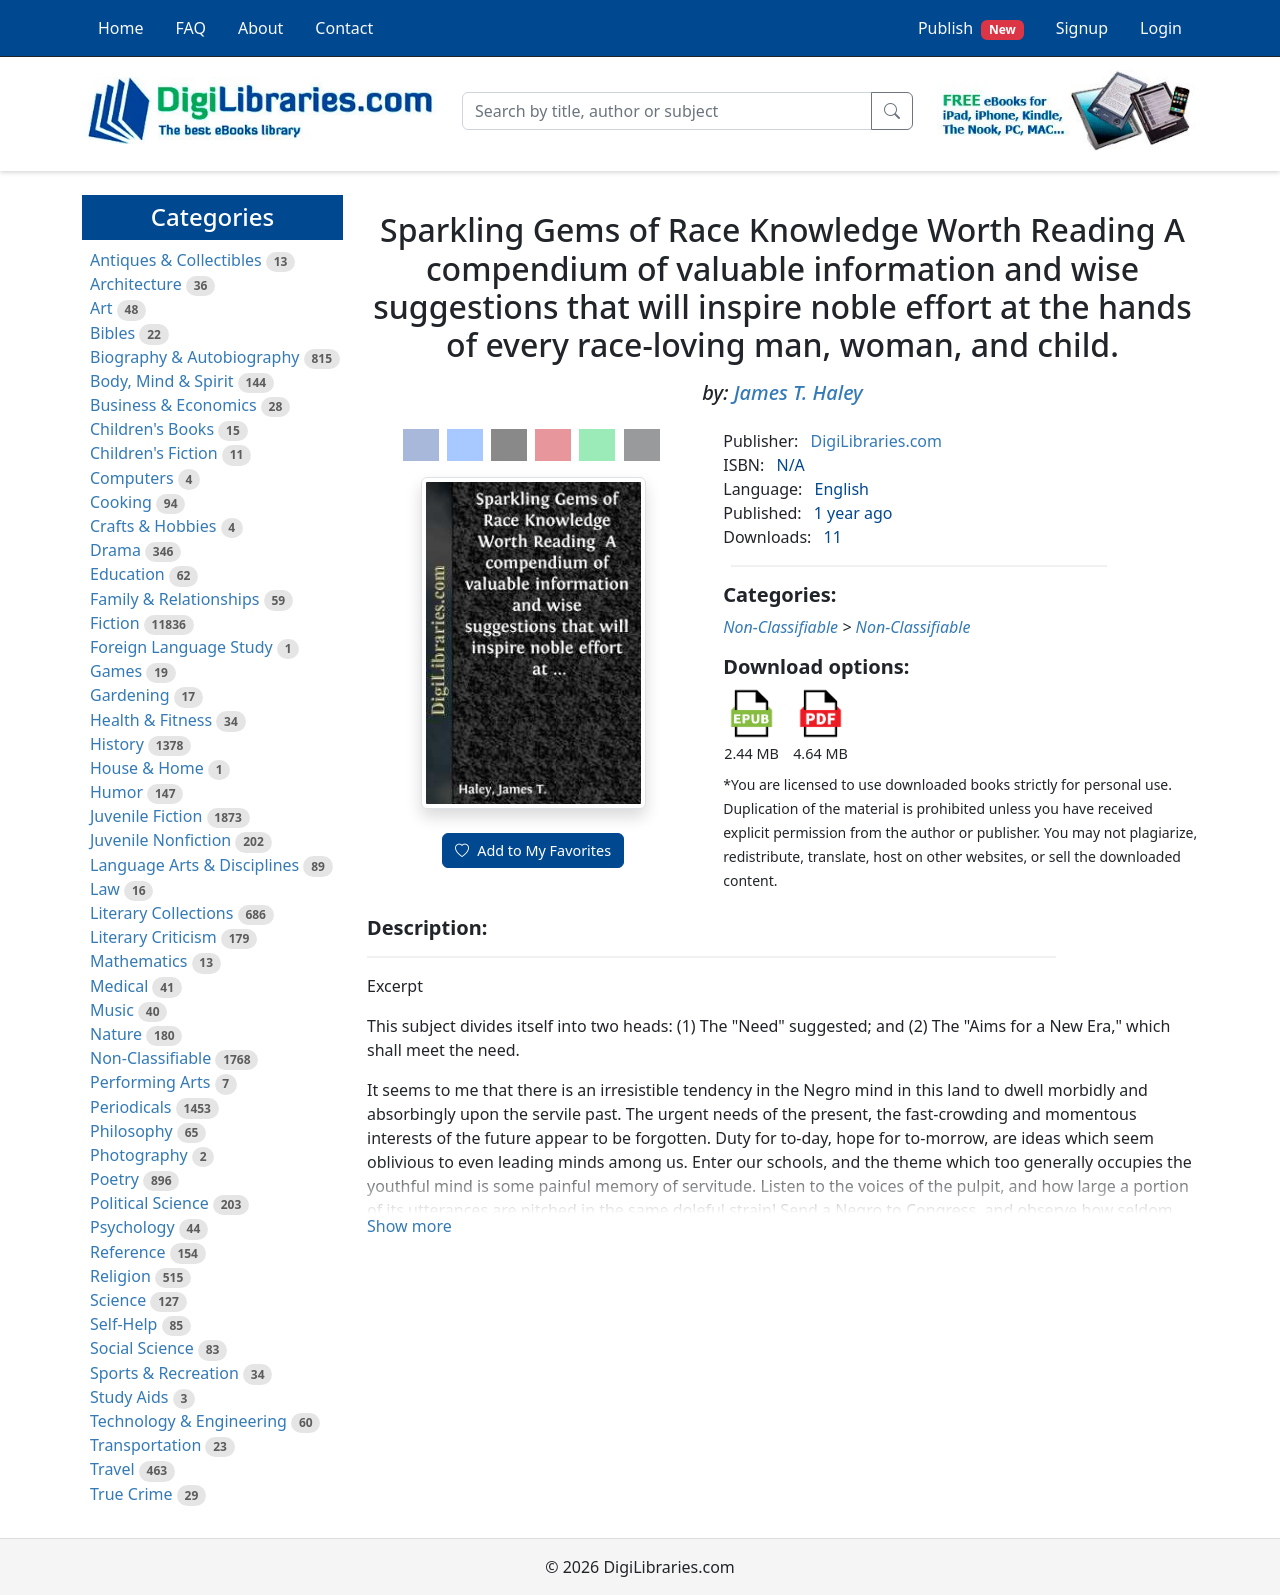  Describe the element at coordinates (162, 381) in the screenshot. I see `Body, Mind & Spirit` at that location.